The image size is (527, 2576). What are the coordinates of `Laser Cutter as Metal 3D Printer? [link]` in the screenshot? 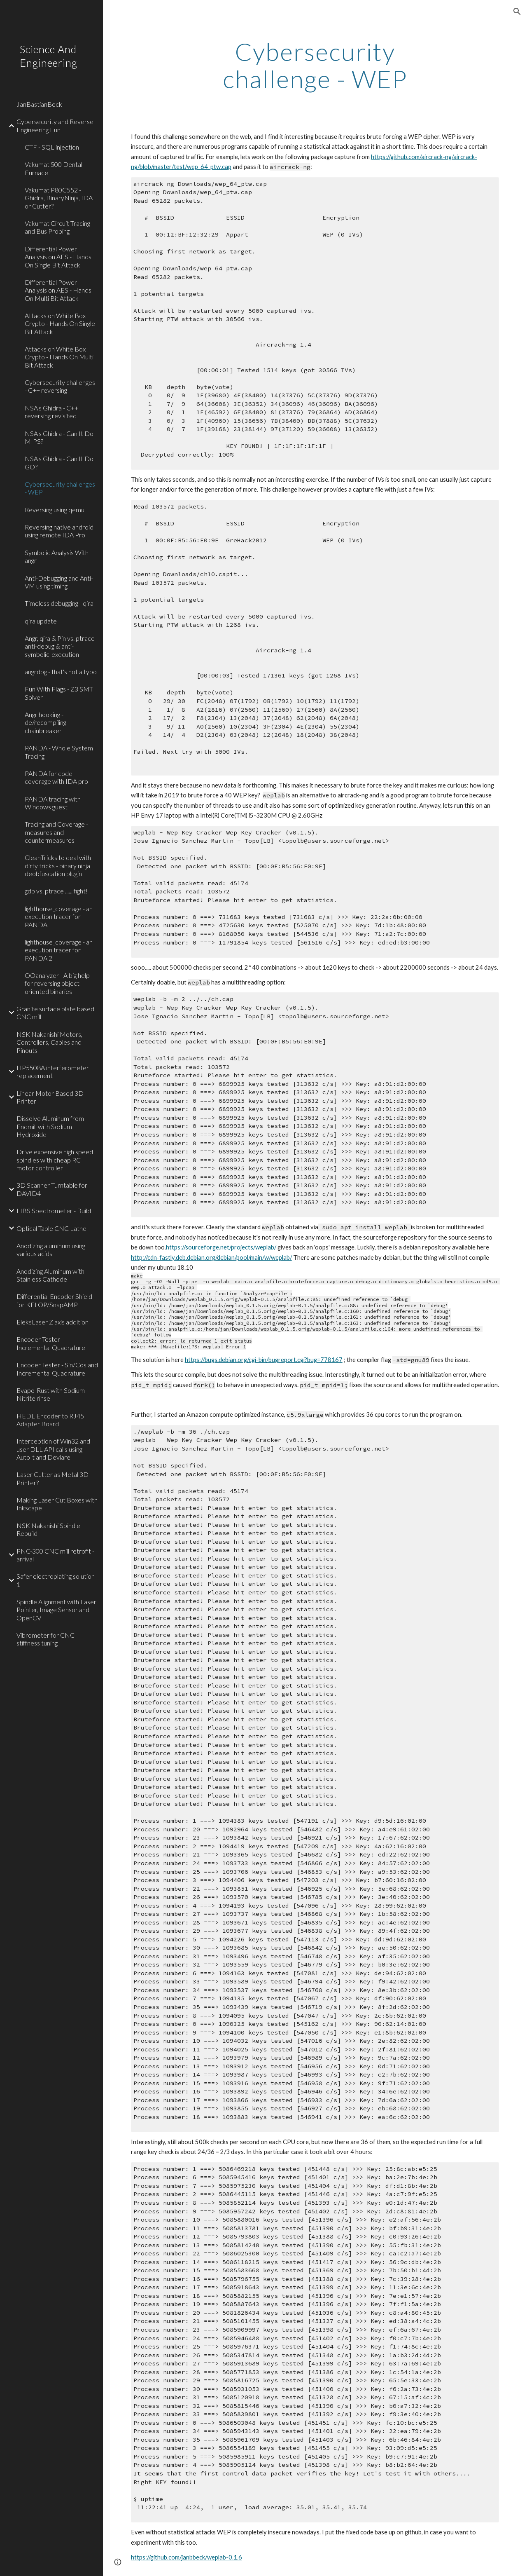 It's located at (52, 1478).